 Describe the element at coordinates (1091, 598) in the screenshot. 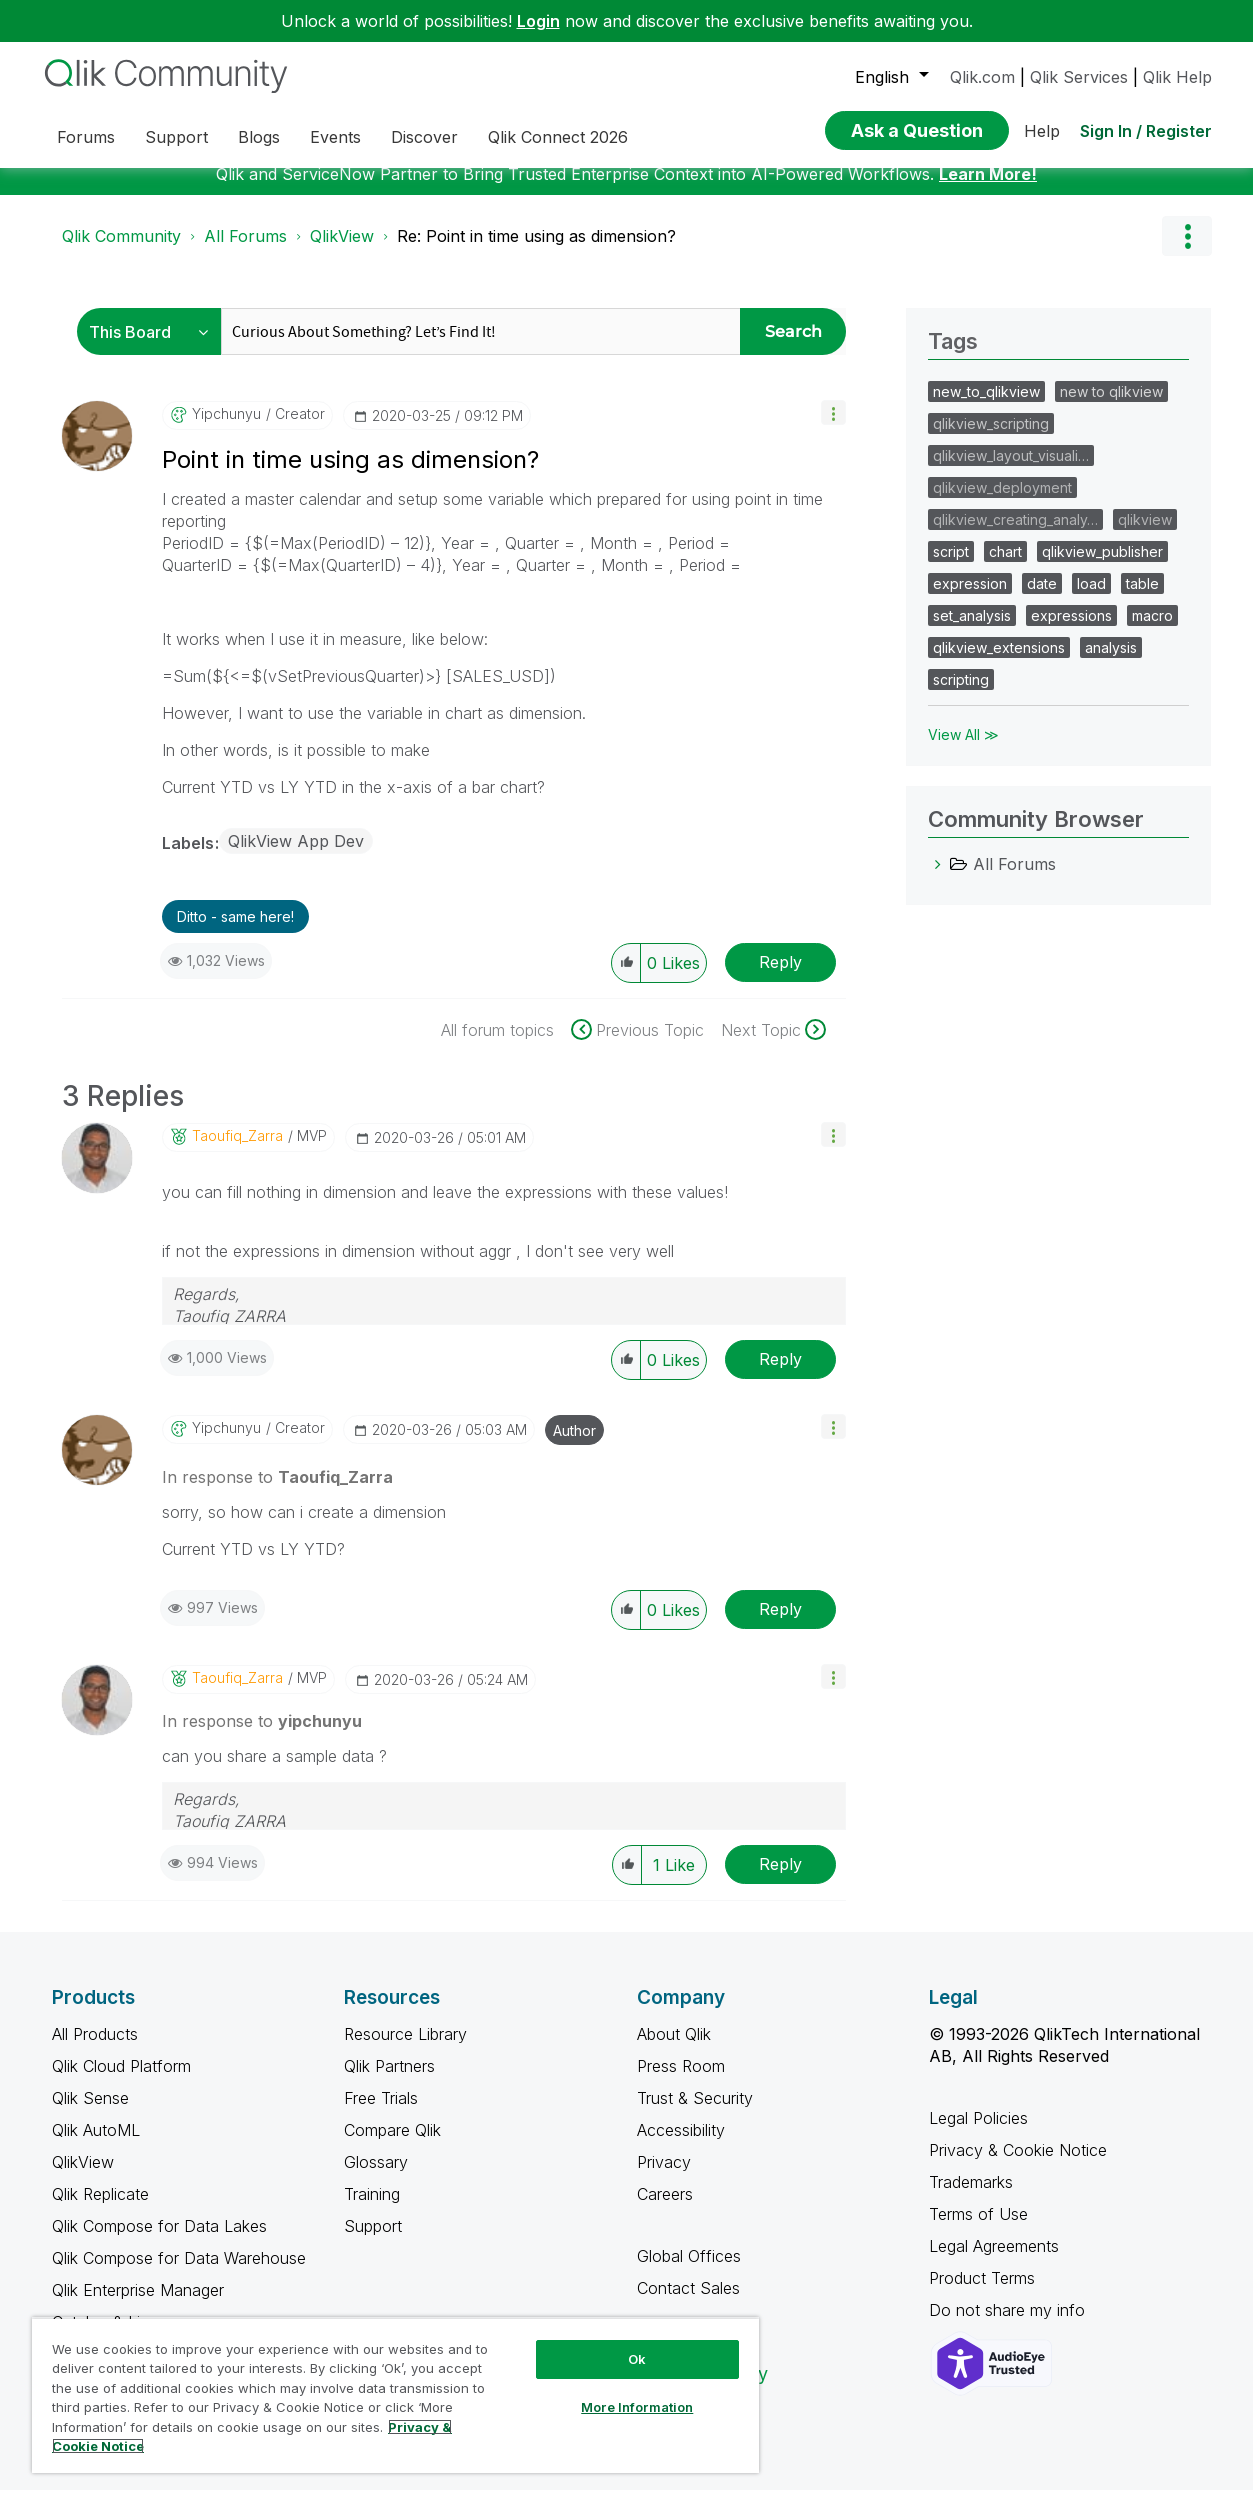

I see `load` at that location.